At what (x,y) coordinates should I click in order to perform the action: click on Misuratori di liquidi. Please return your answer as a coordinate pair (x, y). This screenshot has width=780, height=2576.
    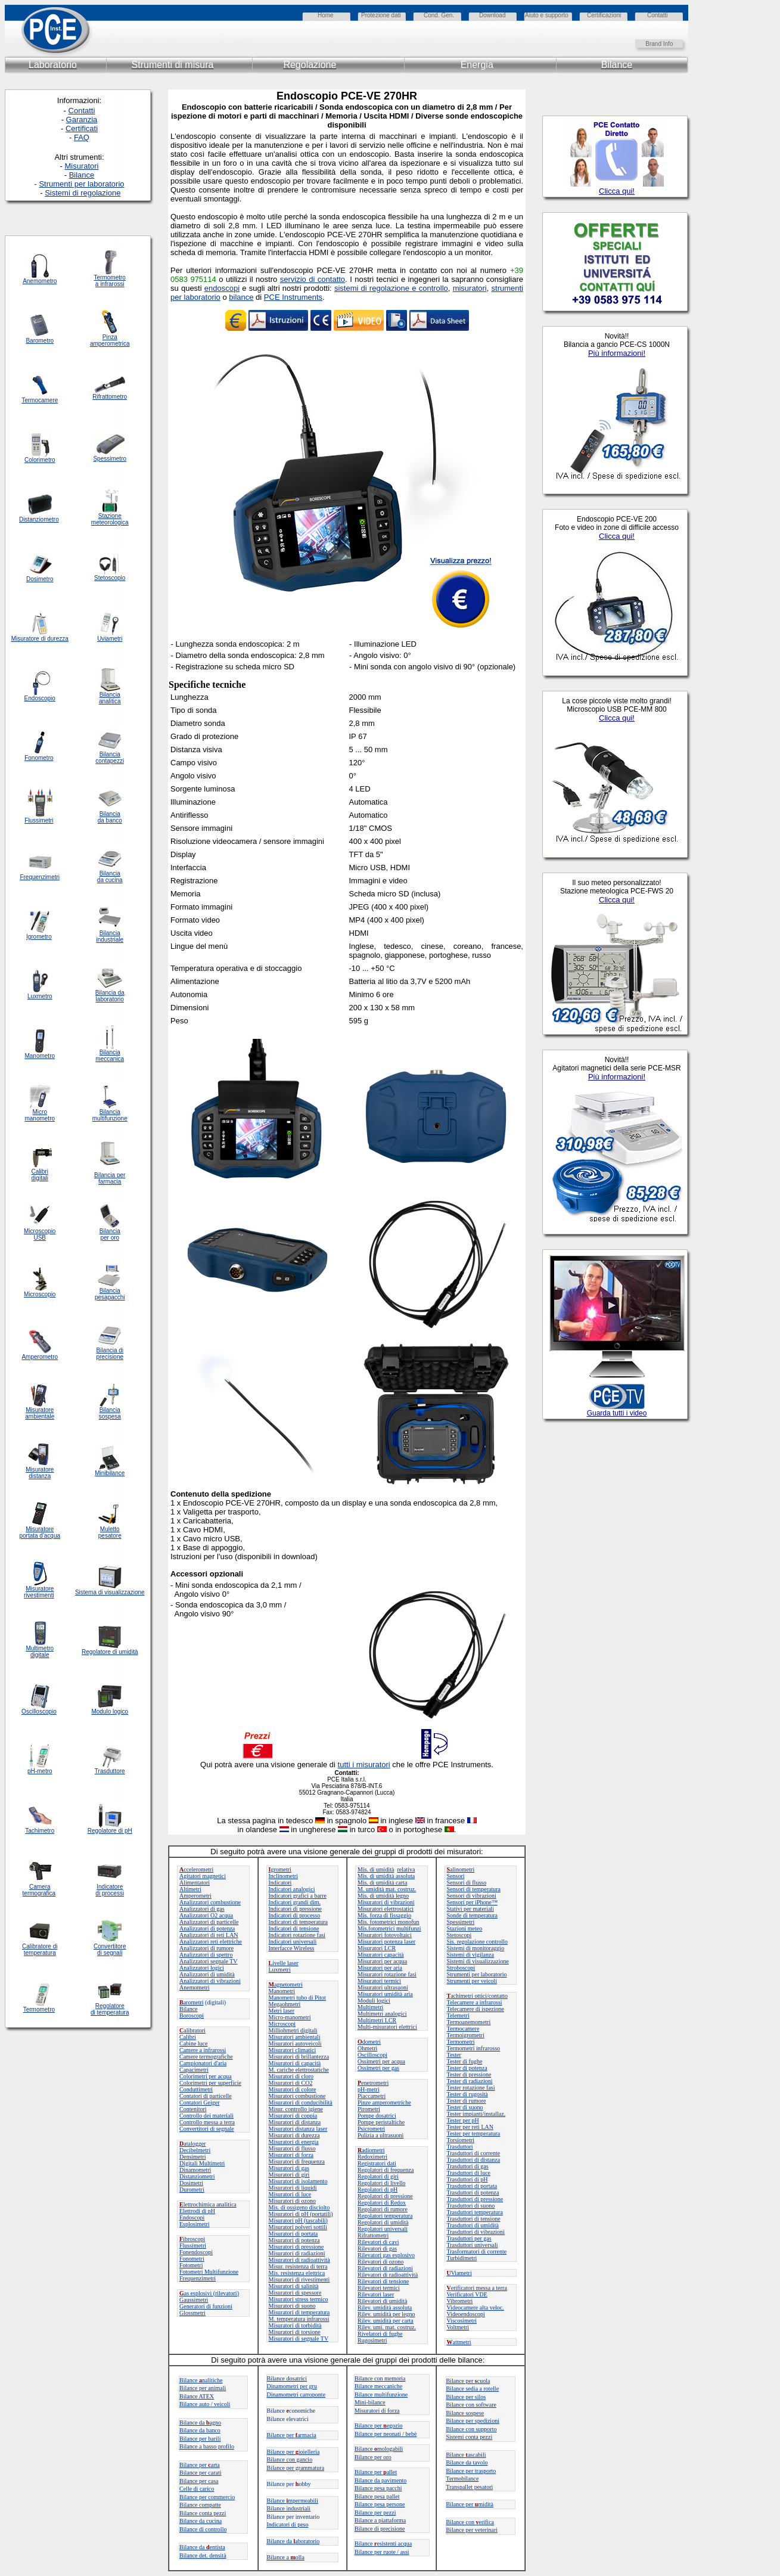
    Looking at the image, I should click on (293, 2187).